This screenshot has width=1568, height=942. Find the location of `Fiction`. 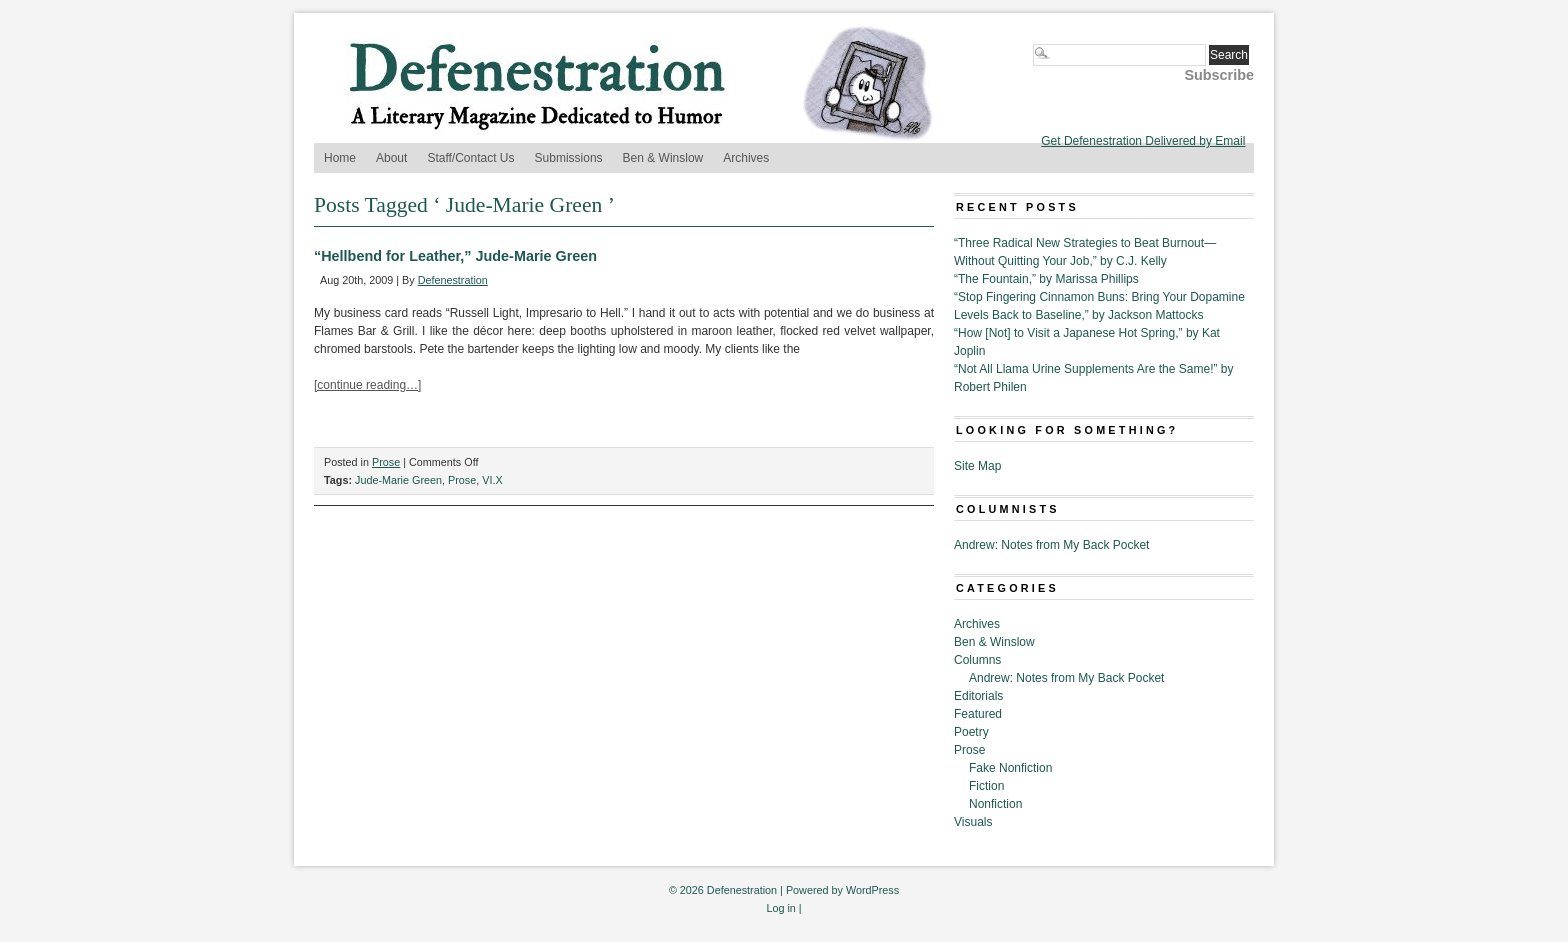

Fiction is located at coordinates (986, 786).